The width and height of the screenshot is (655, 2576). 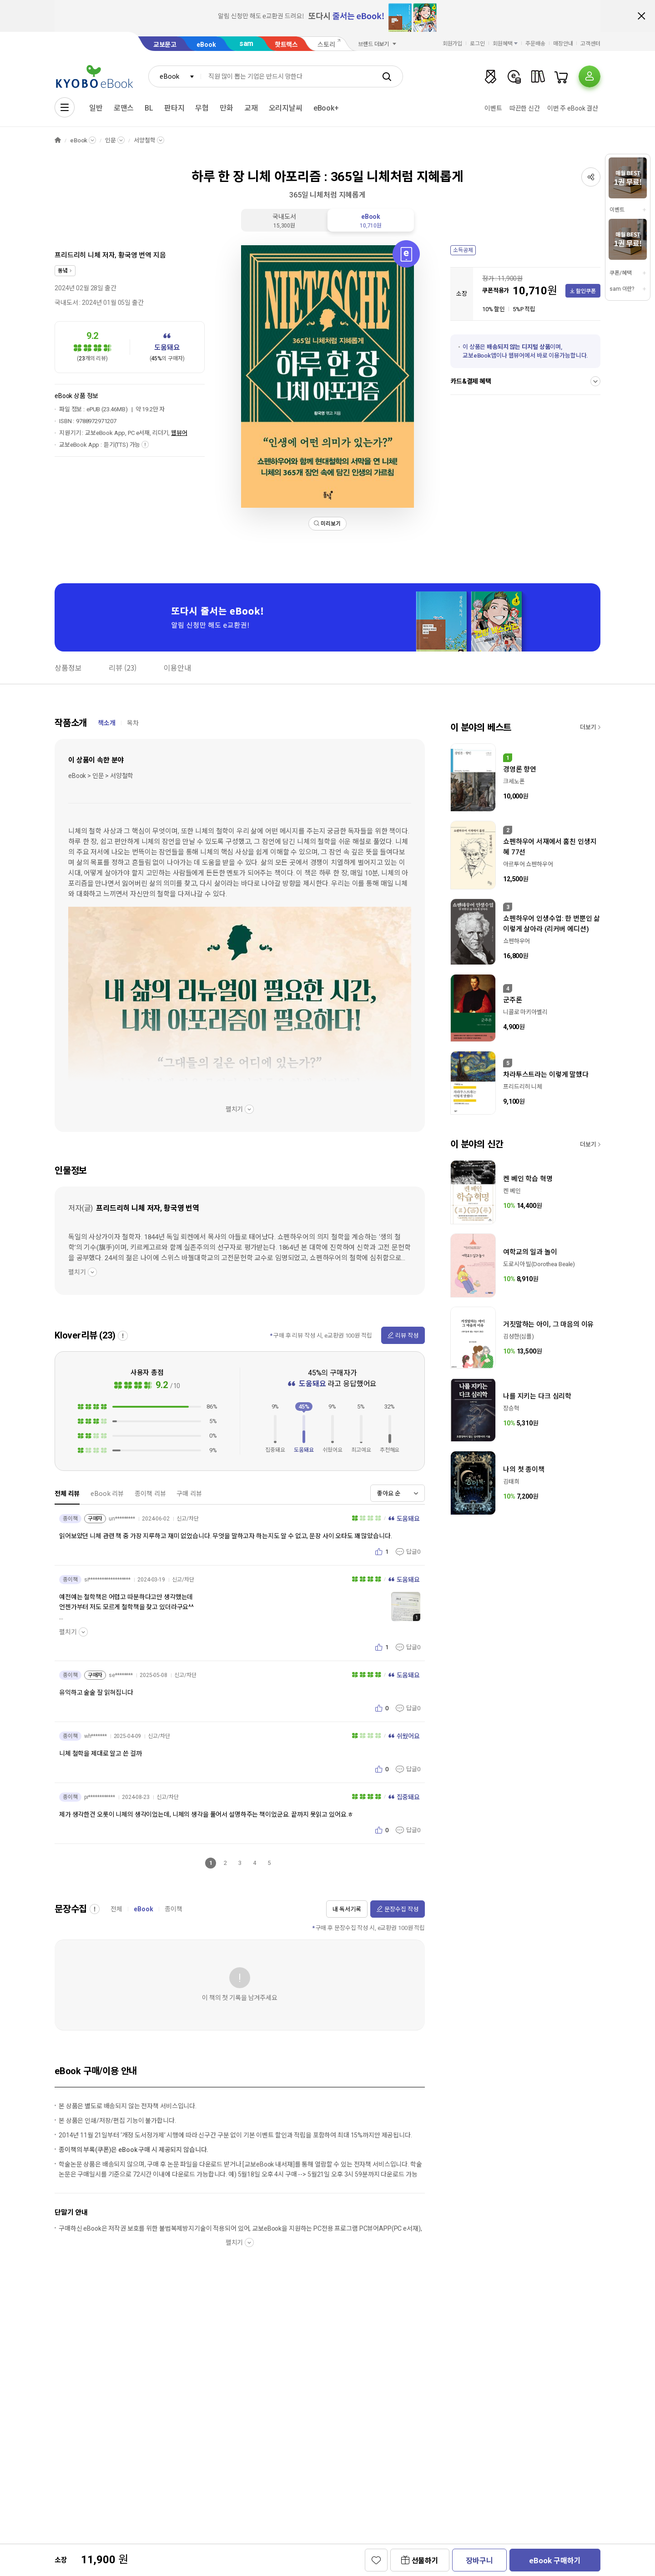 I want to click on [combobox], so click(x=174, y=76).